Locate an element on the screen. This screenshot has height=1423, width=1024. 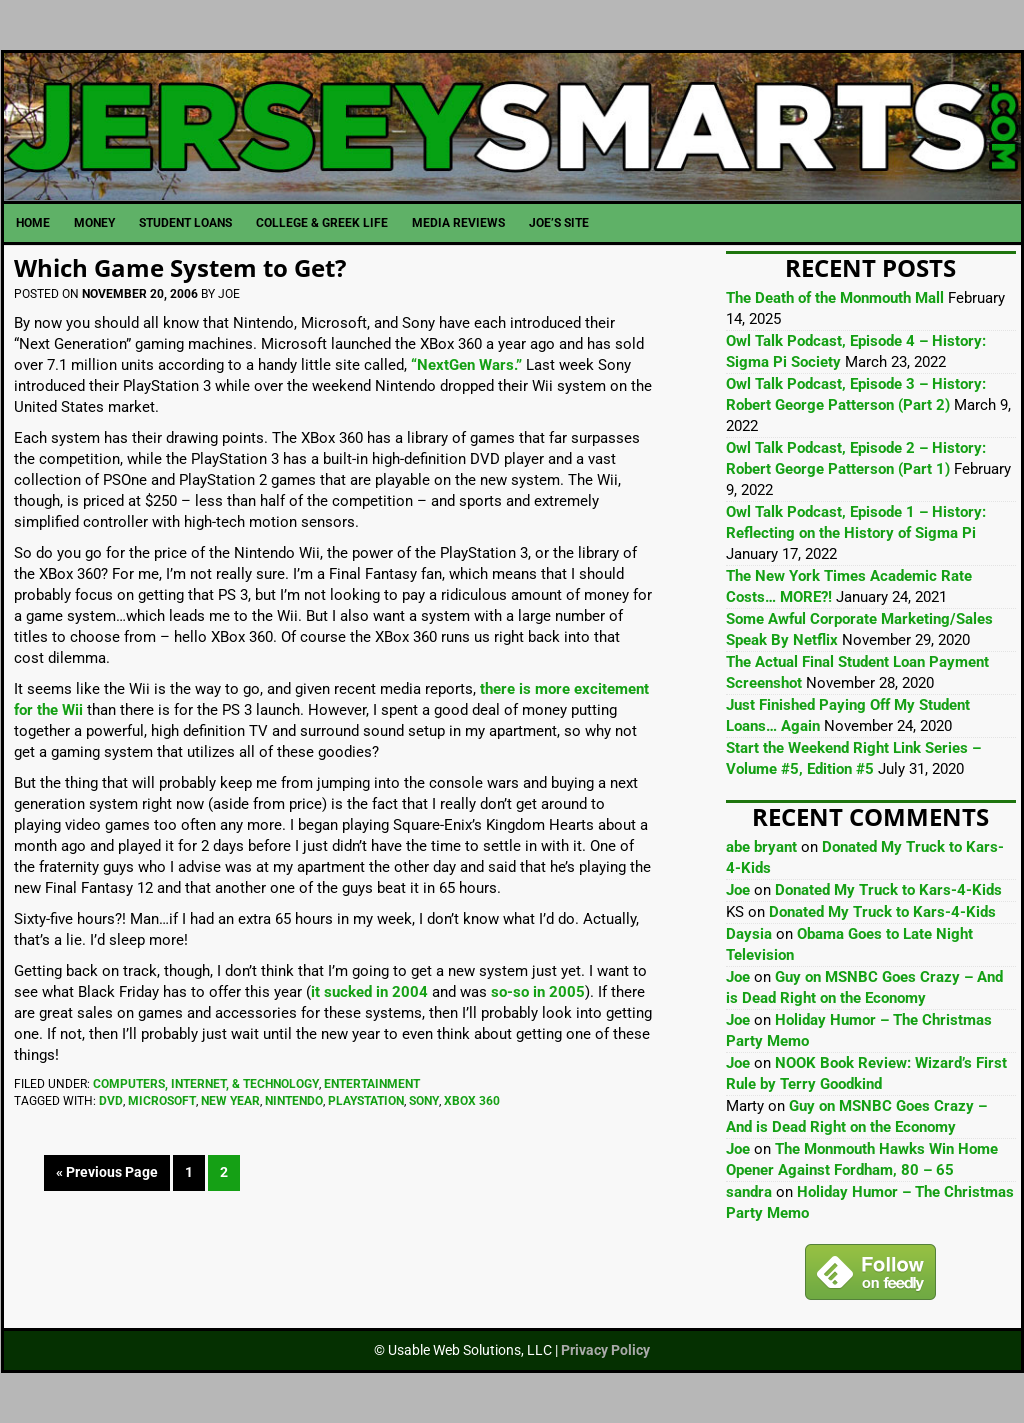
New Year is located at coordinates (230, 1101).